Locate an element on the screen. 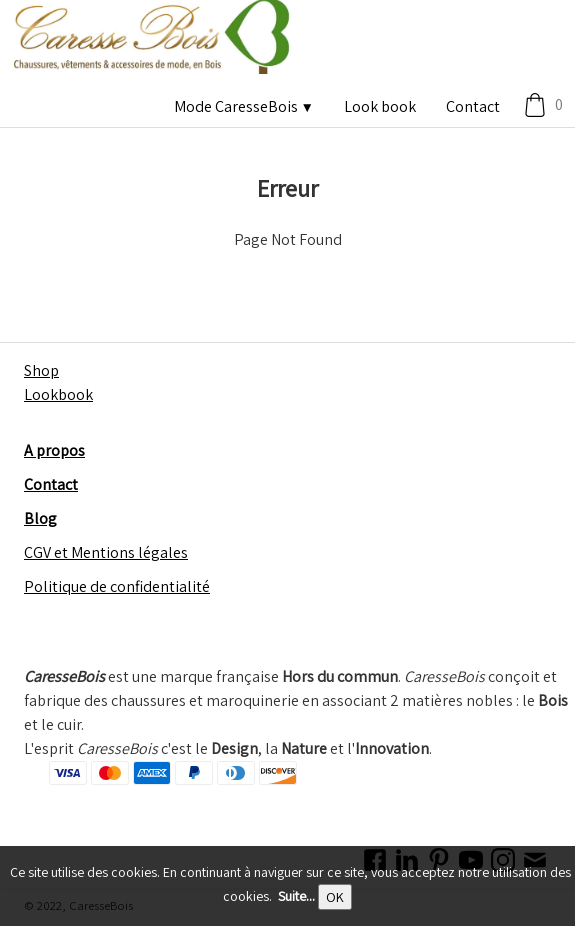 The width and height of the screenshot is (575, 926). Politique de confidentialité is located at coordinates (117, 586).